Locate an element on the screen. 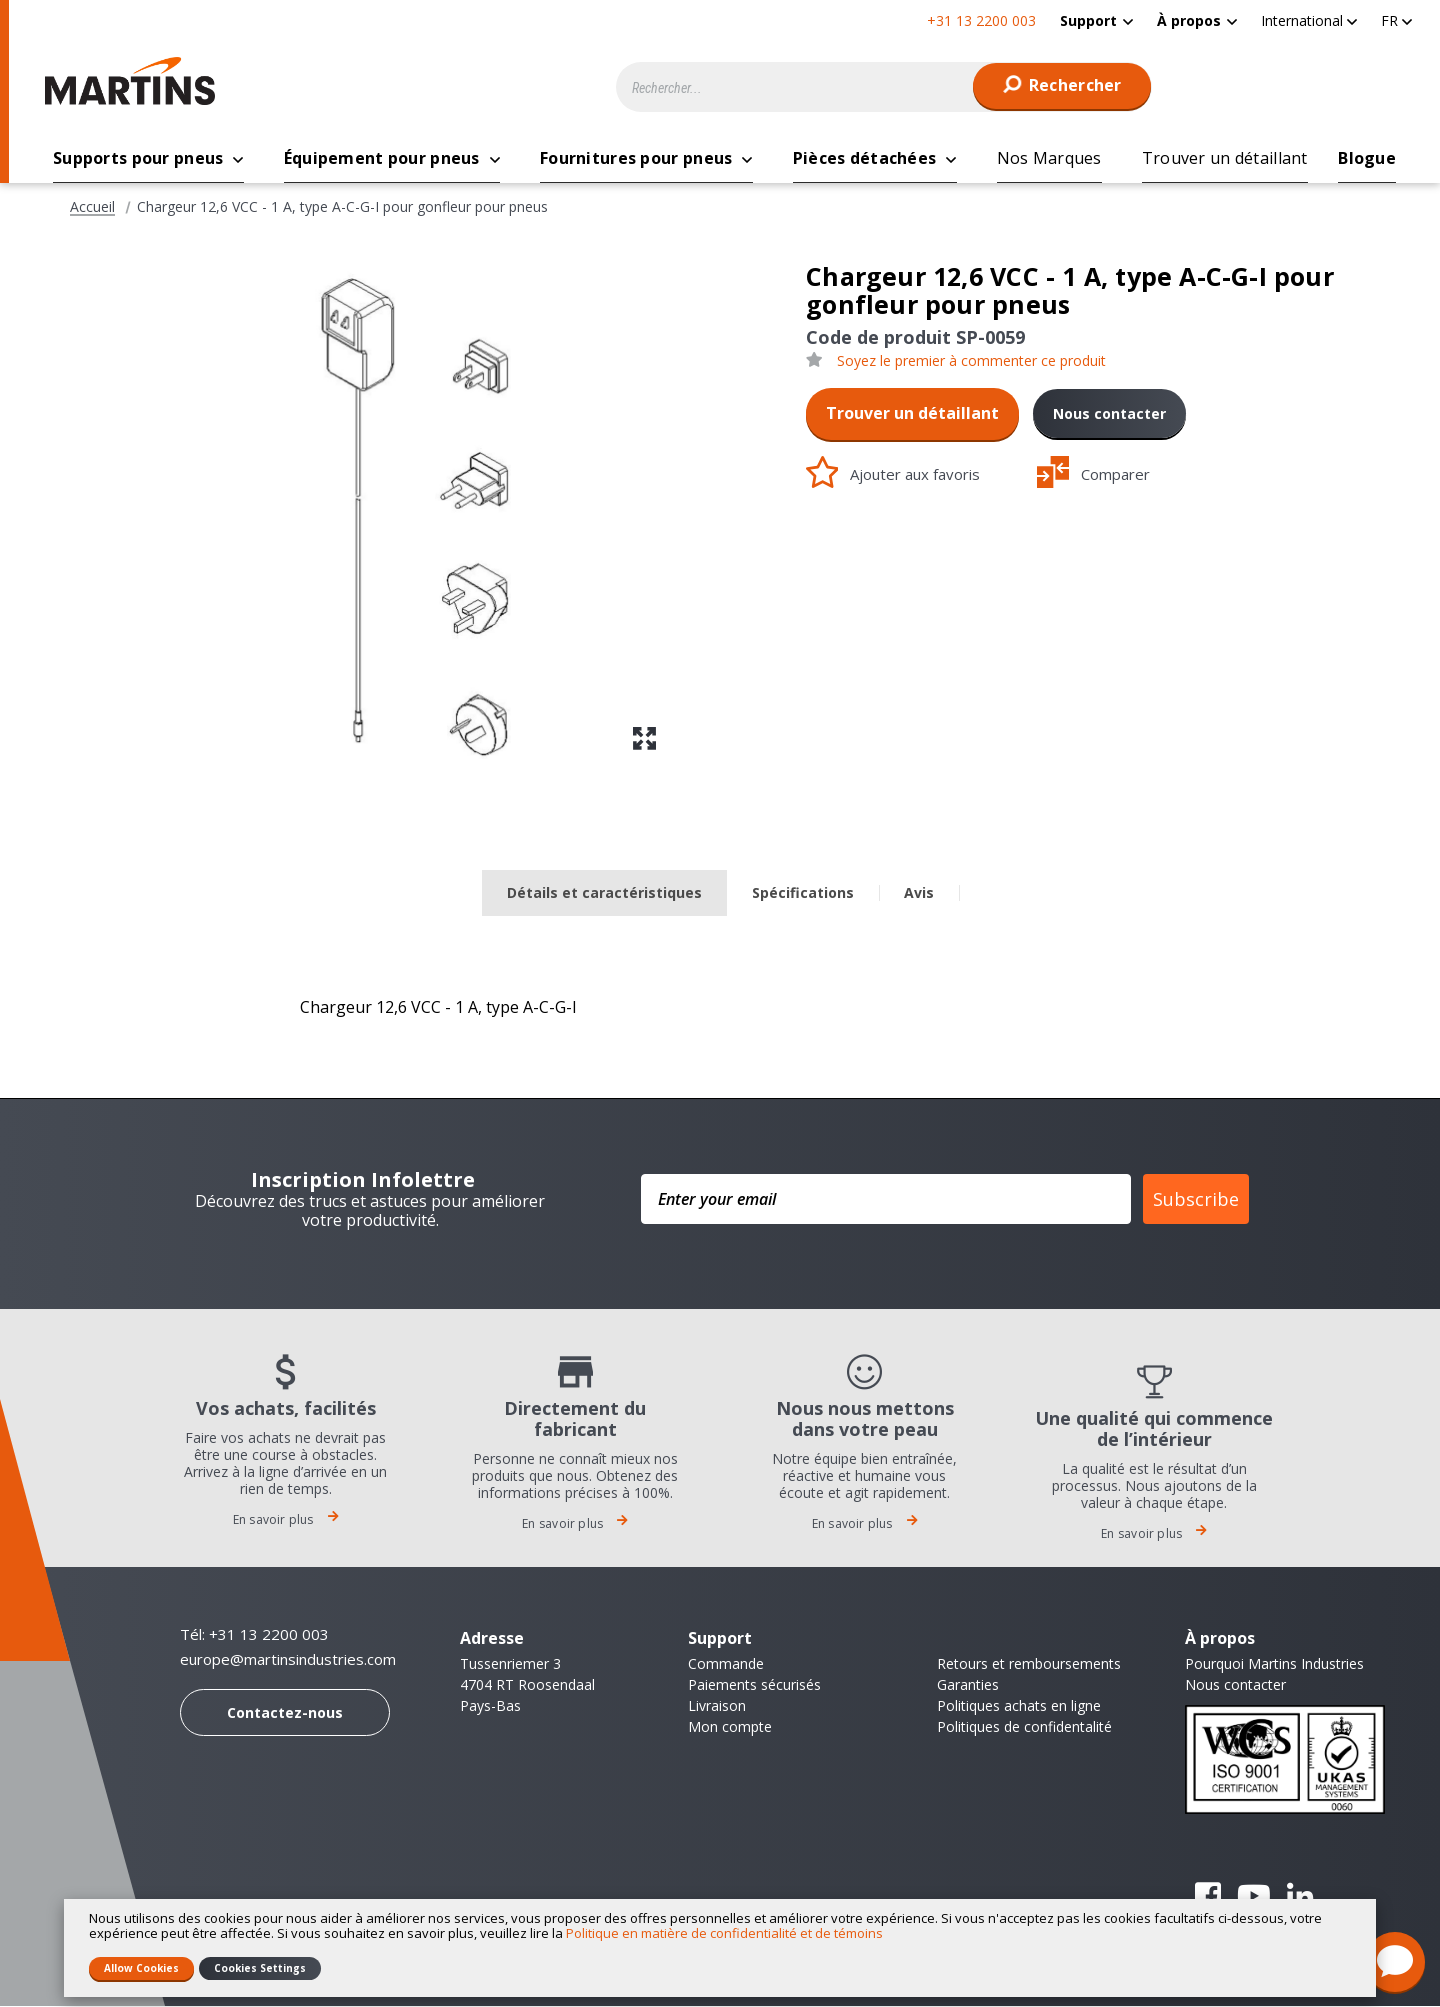  Accueil is located at coordinates (92, 208).